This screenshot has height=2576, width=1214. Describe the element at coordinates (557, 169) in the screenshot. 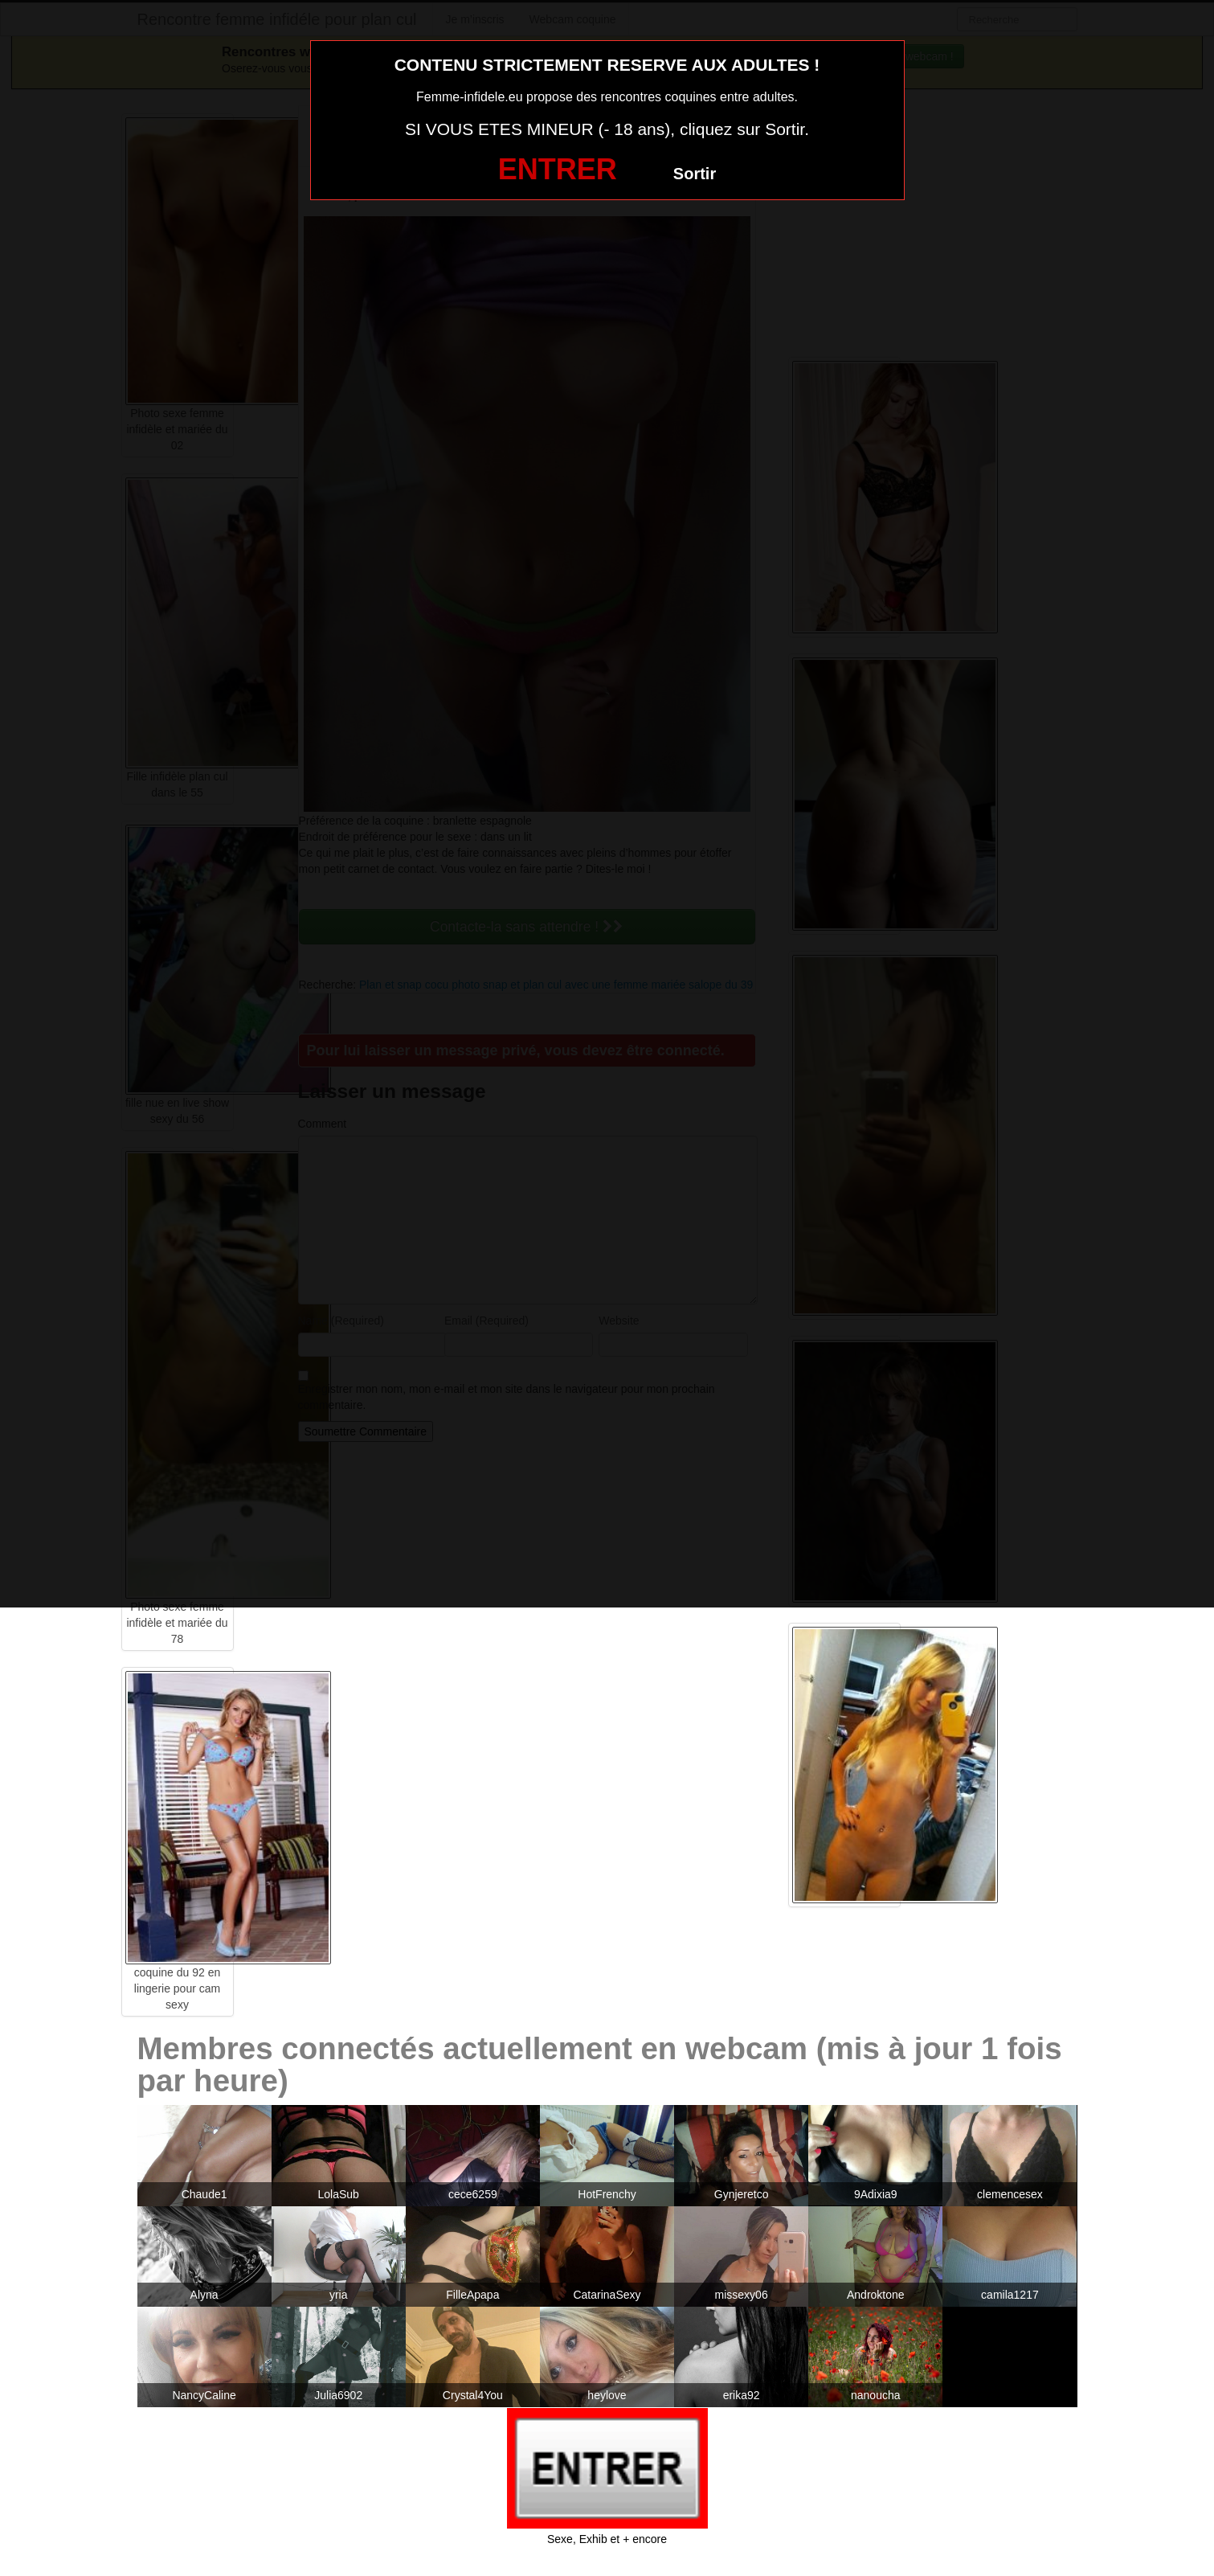

I see `ENTRER` at that location.